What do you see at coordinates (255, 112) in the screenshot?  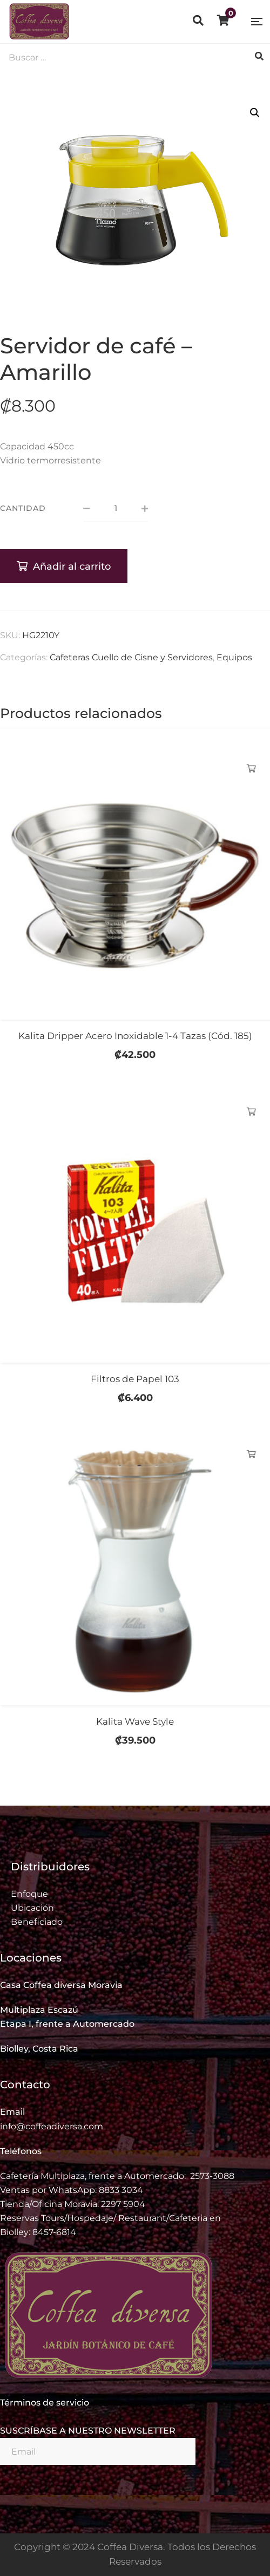 I see `[button]` at bounding box center [255, 112].